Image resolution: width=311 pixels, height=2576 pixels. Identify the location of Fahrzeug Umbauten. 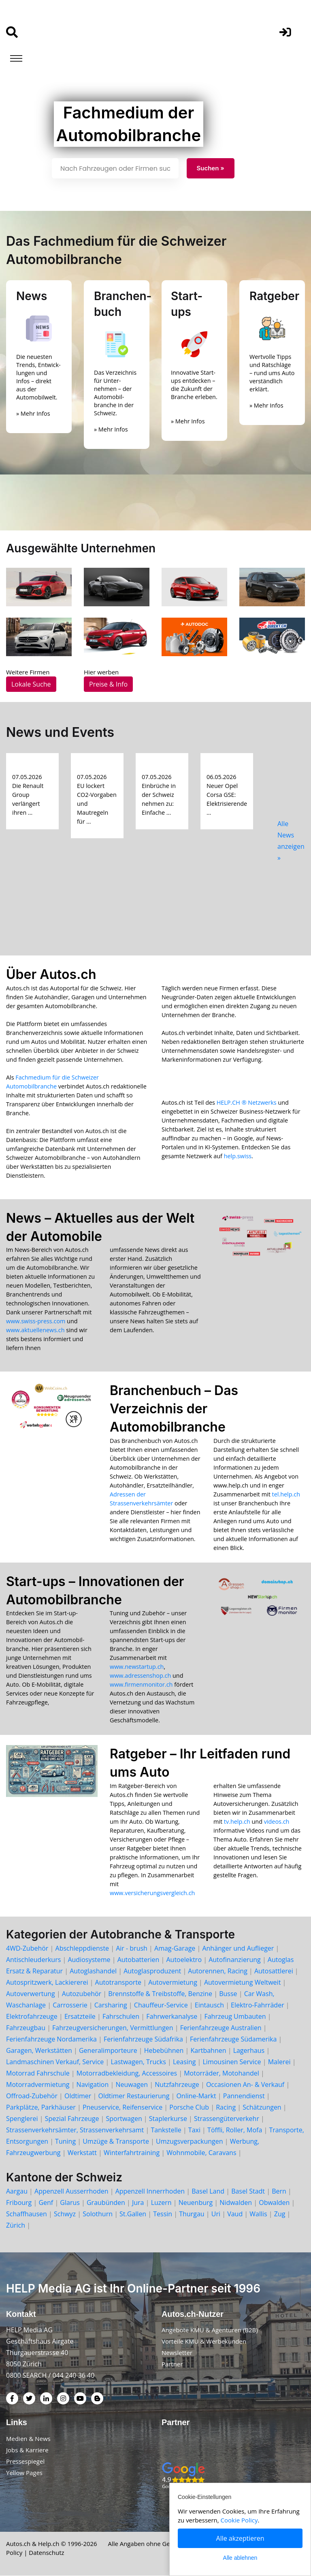
(235, 2016).